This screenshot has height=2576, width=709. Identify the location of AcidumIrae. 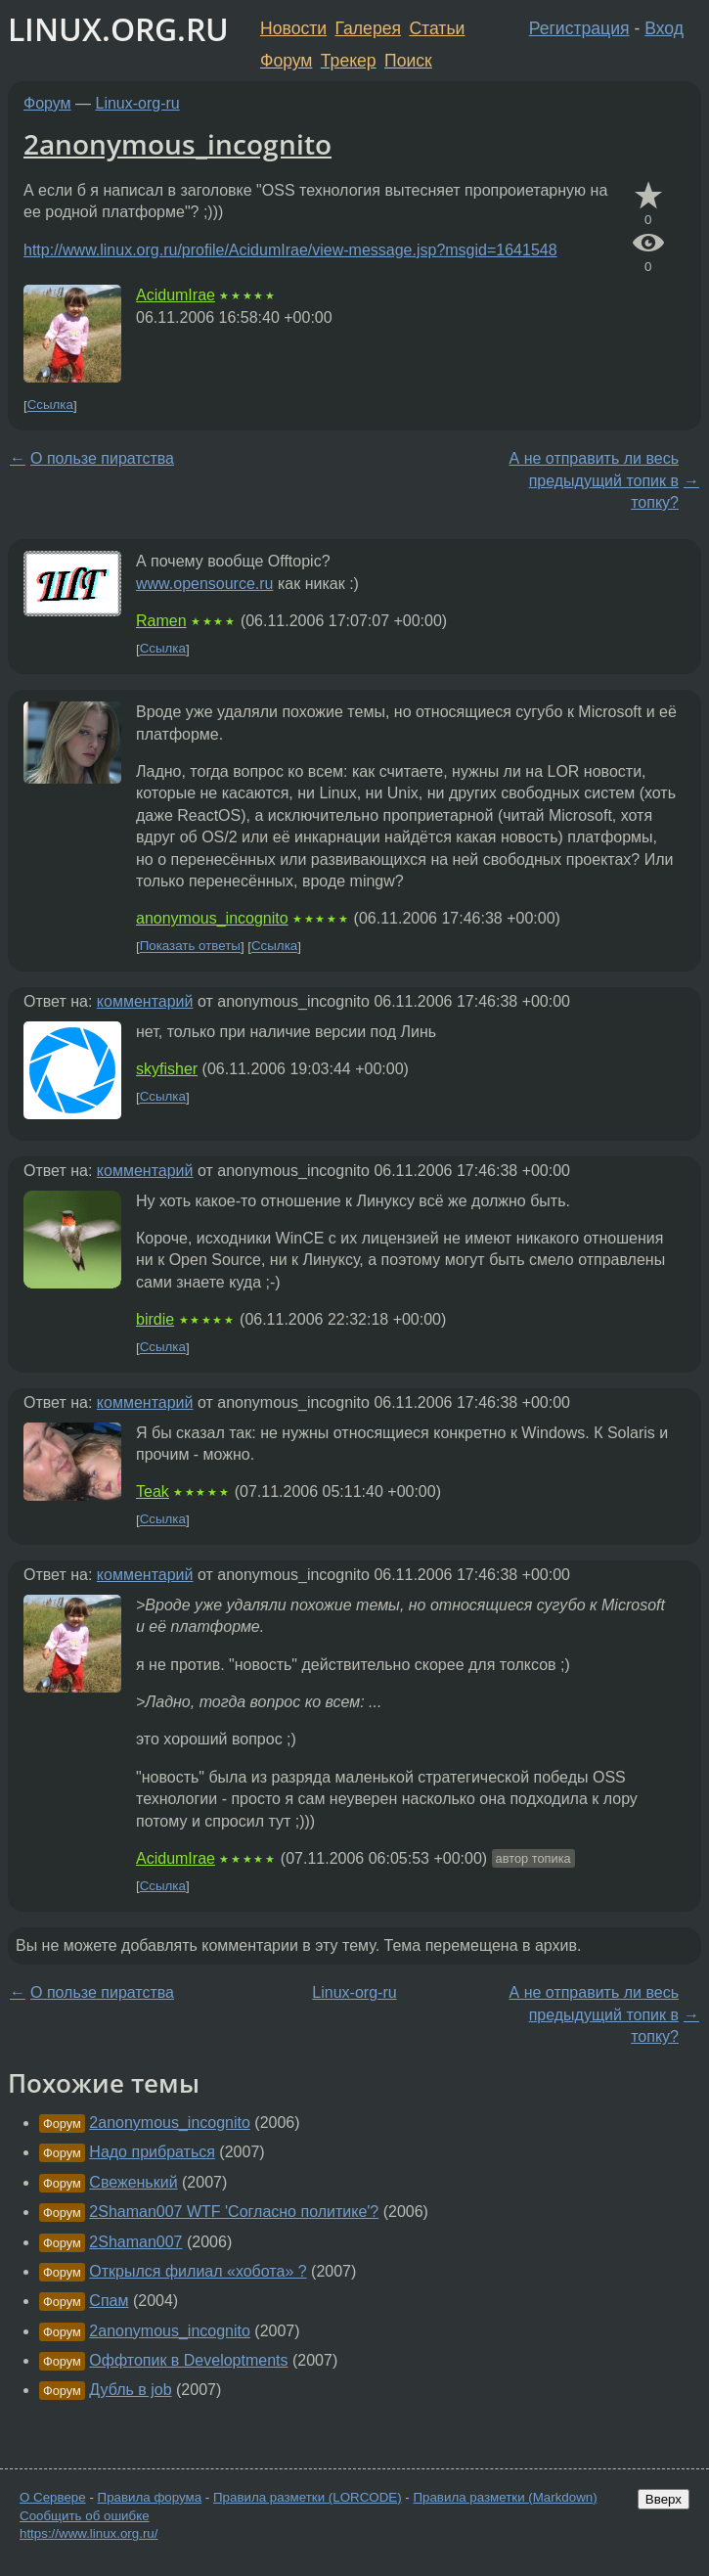
(175, 295).